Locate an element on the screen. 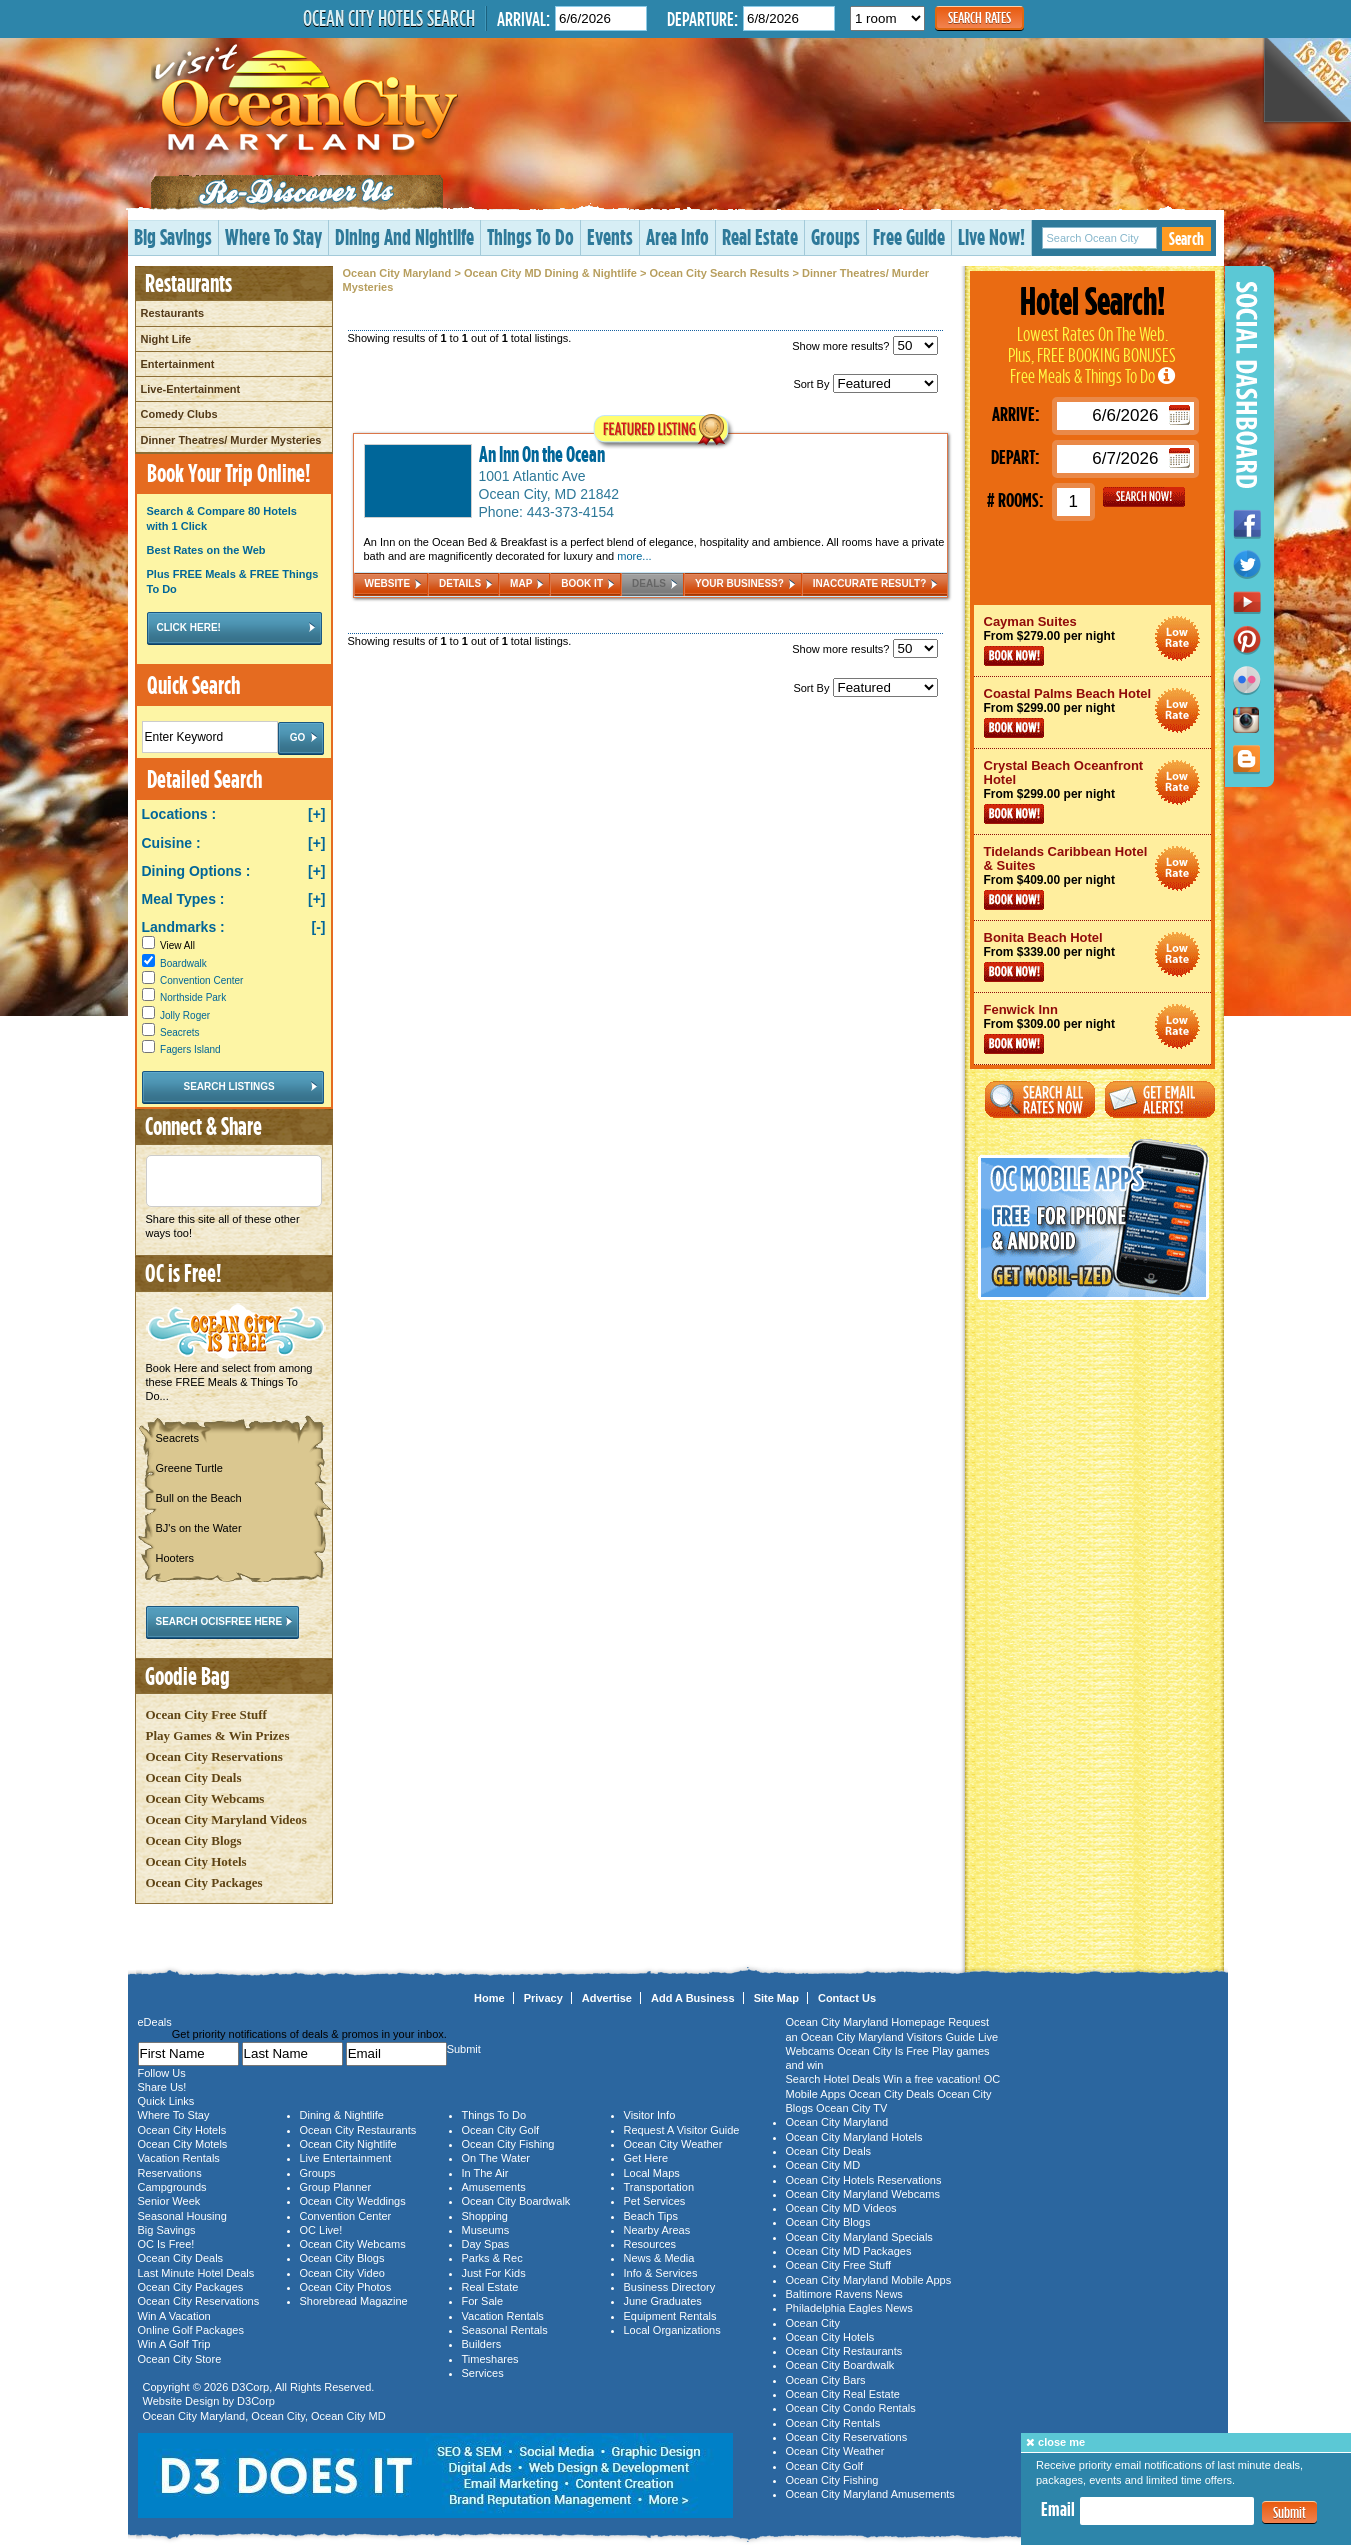  Search Hotel Deals is located at coordinates (833, 2079).